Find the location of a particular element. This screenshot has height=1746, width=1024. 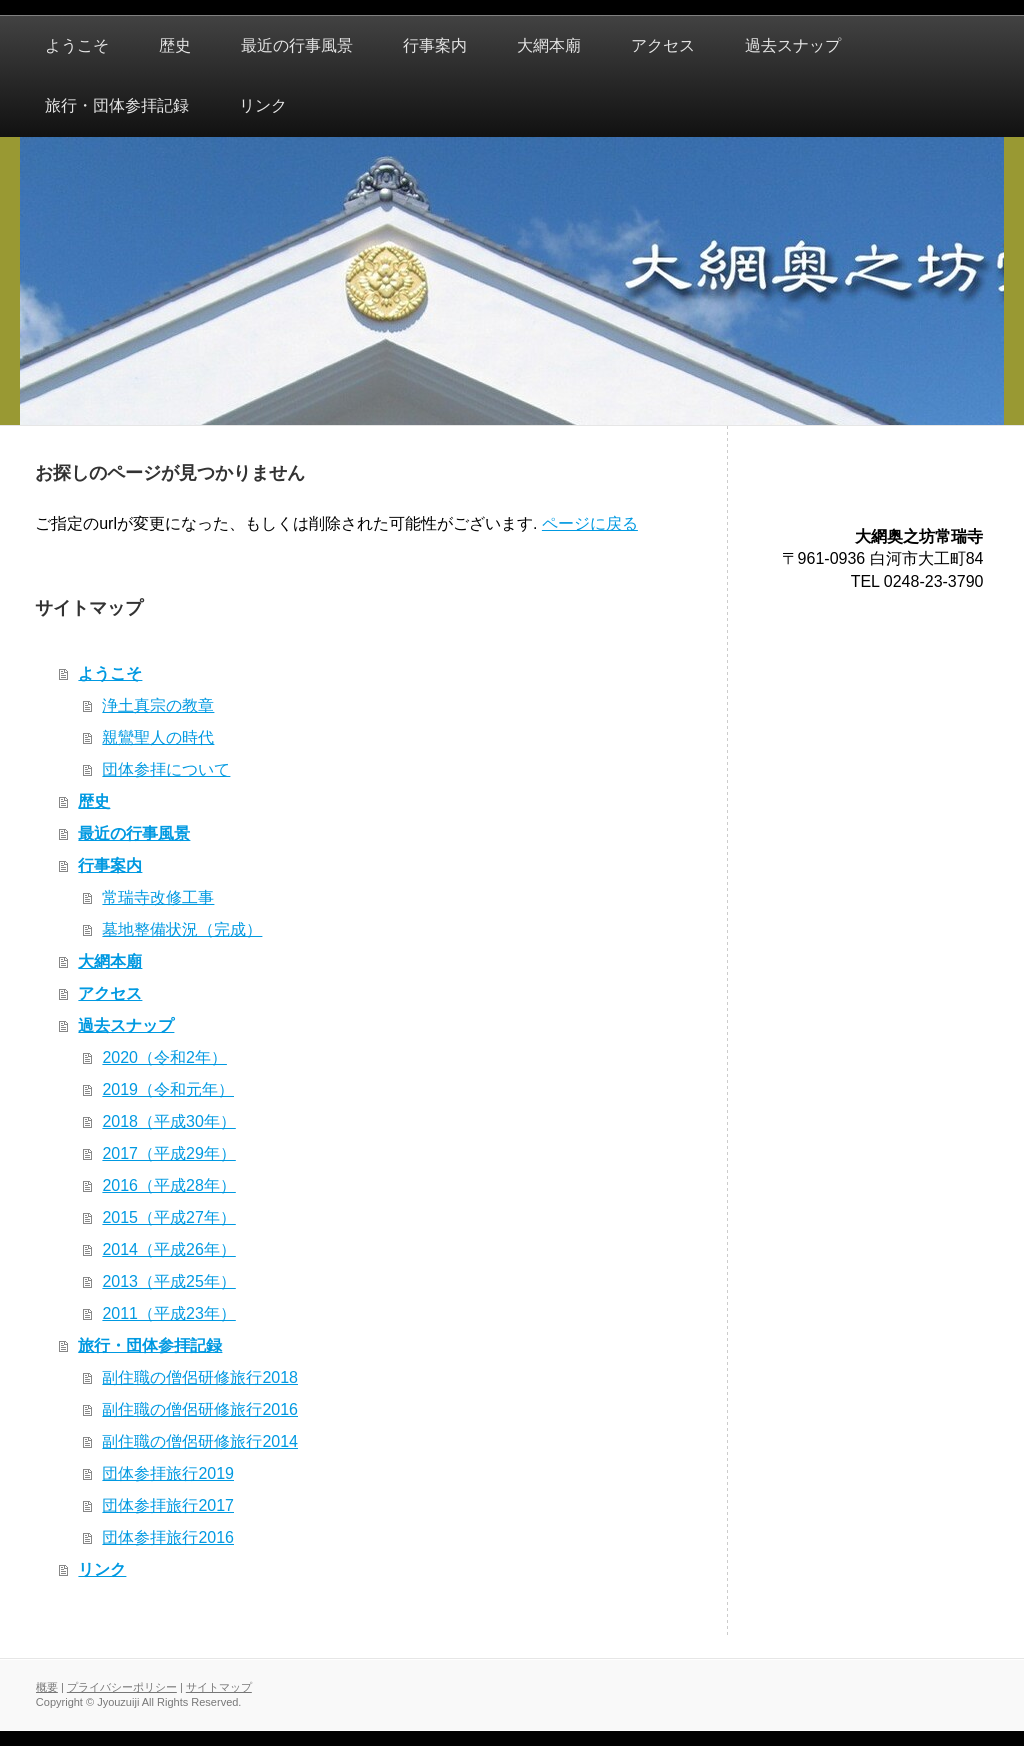

ようこそ is located at coordinates (110, 673).